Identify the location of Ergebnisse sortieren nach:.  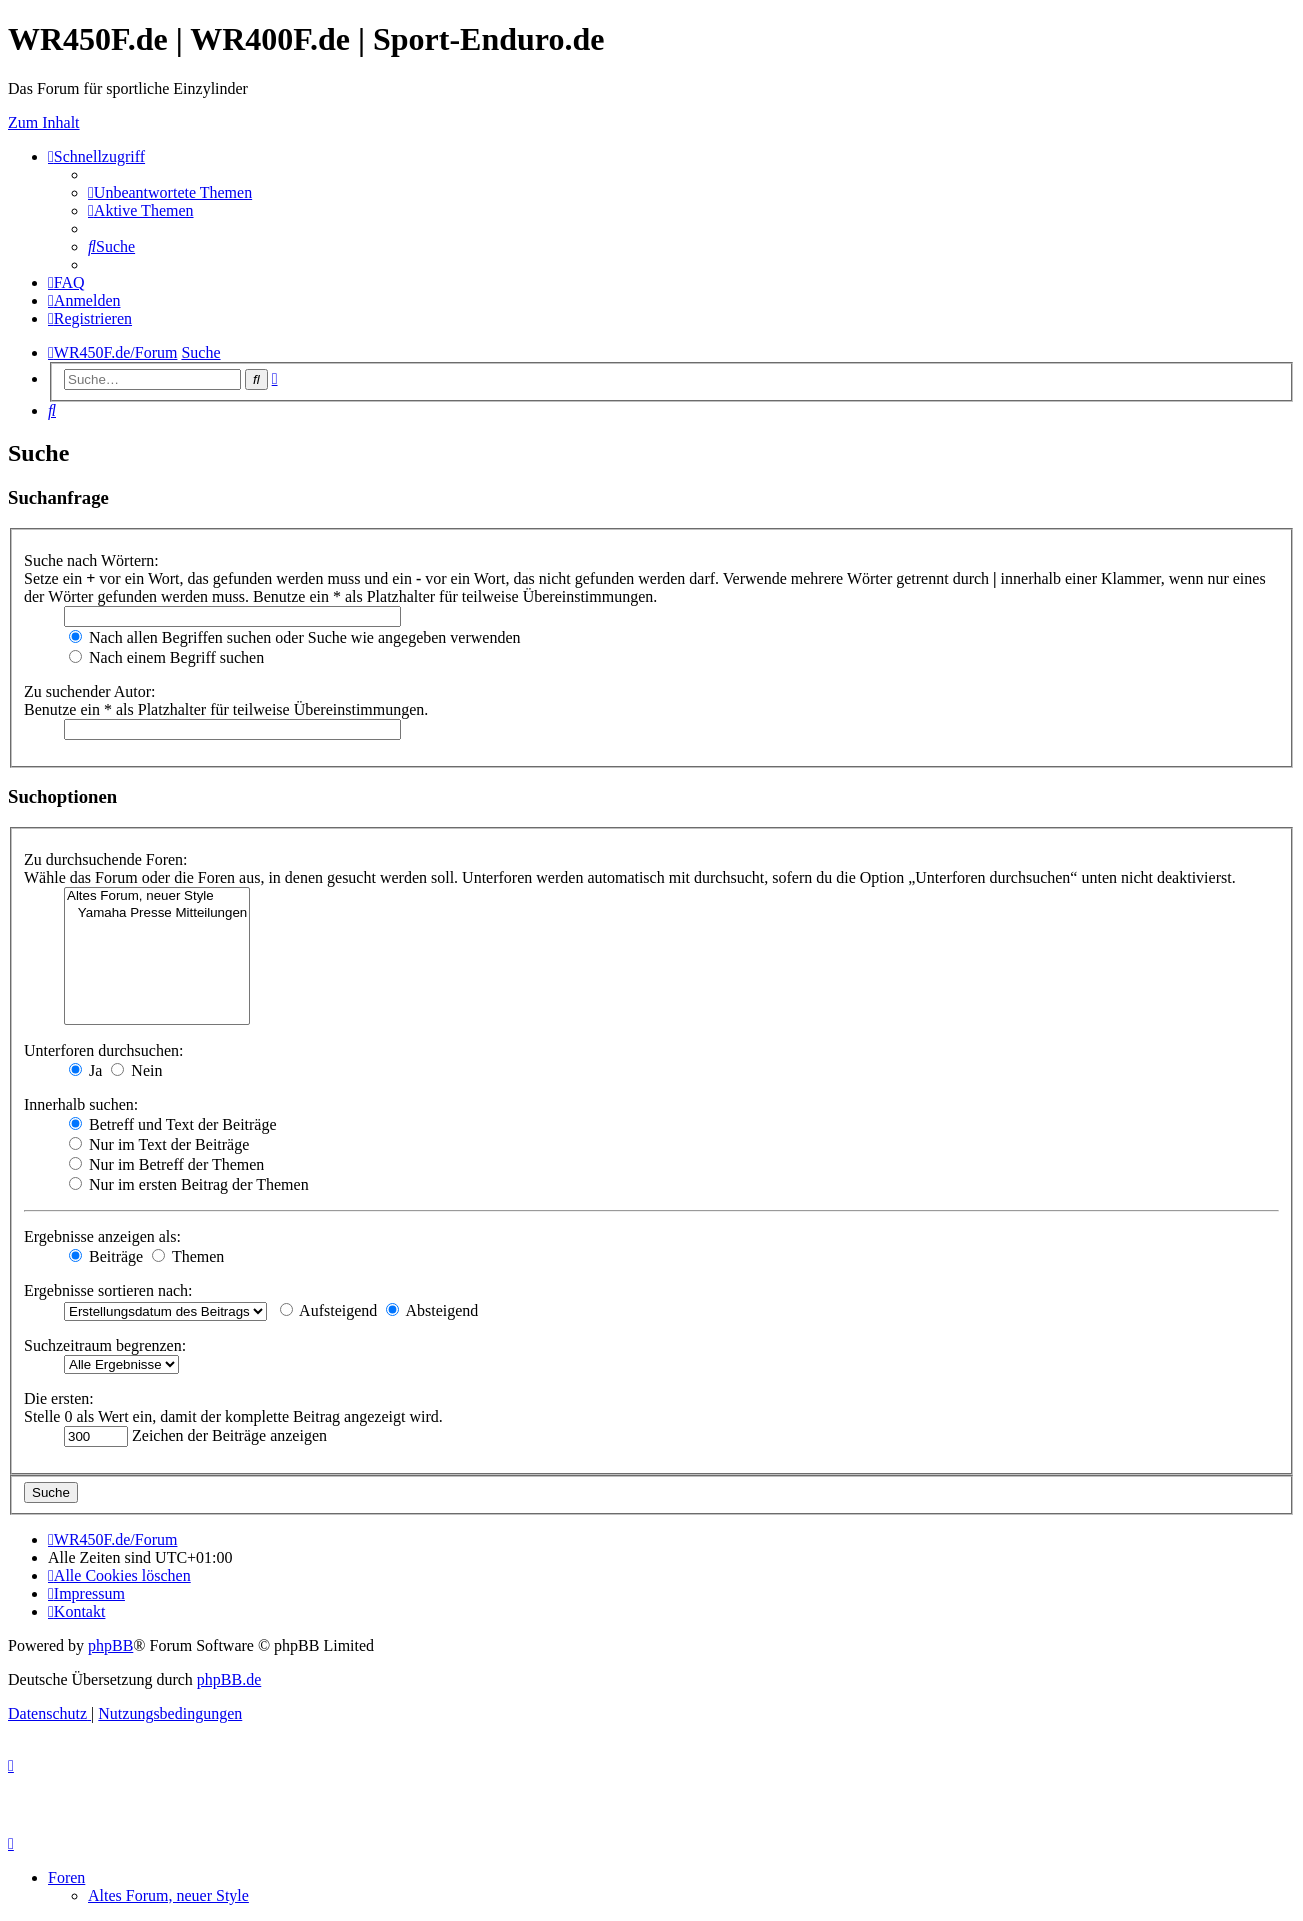
(108, 1290).